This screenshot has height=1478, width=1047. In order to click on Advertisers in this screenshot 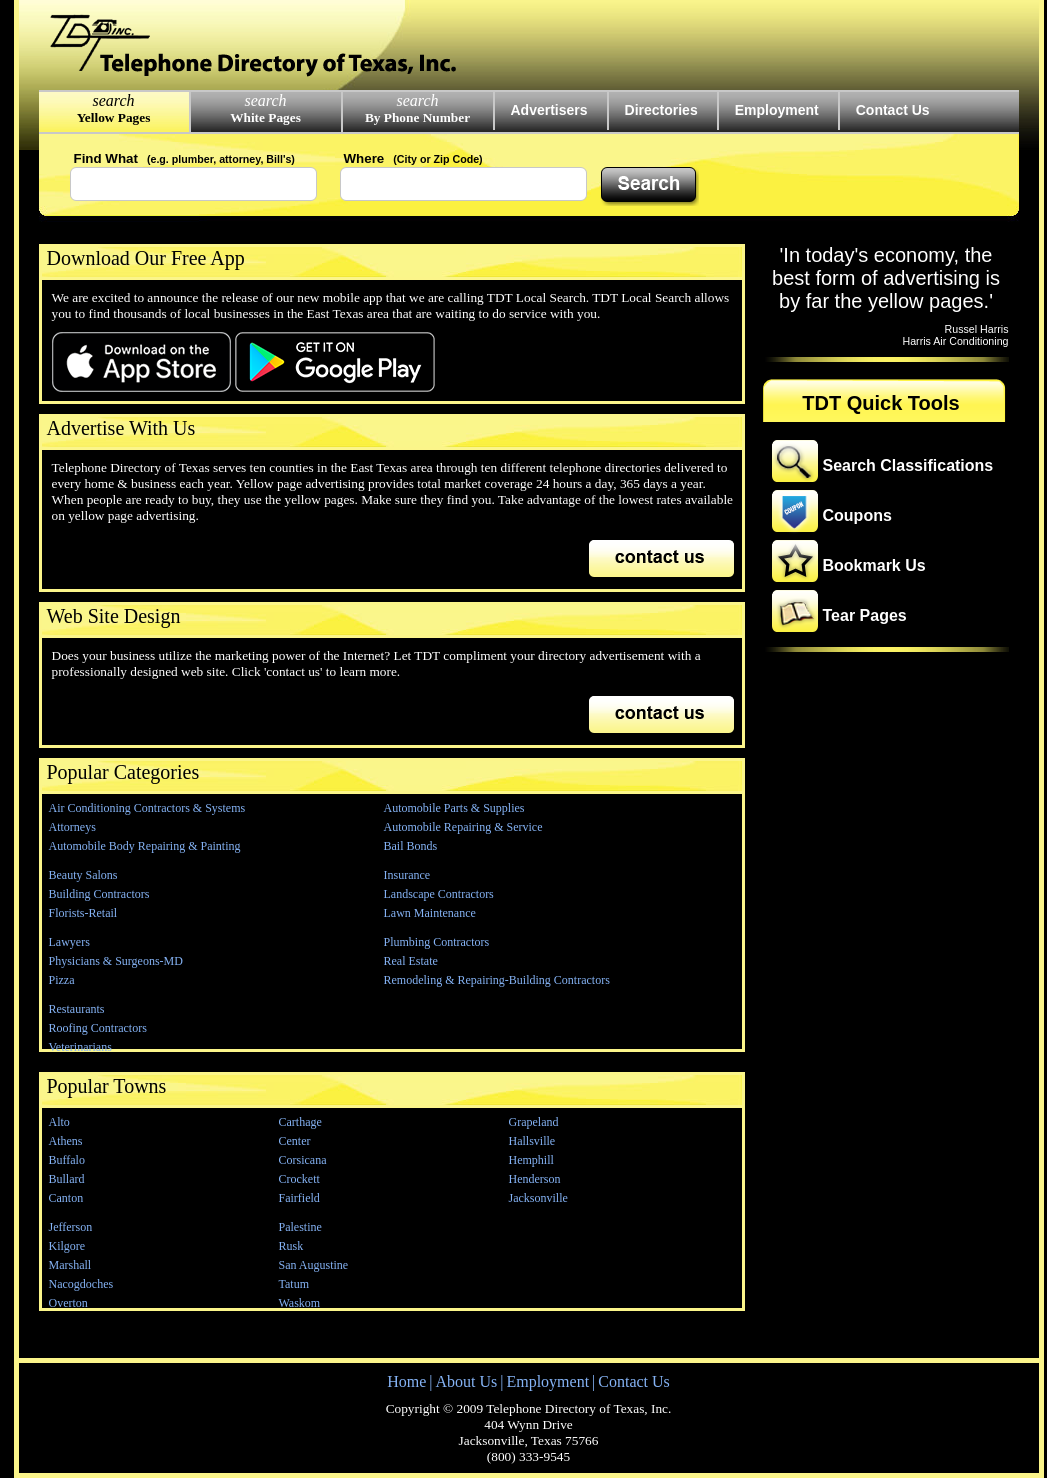, I will do `click(549, 110)`.